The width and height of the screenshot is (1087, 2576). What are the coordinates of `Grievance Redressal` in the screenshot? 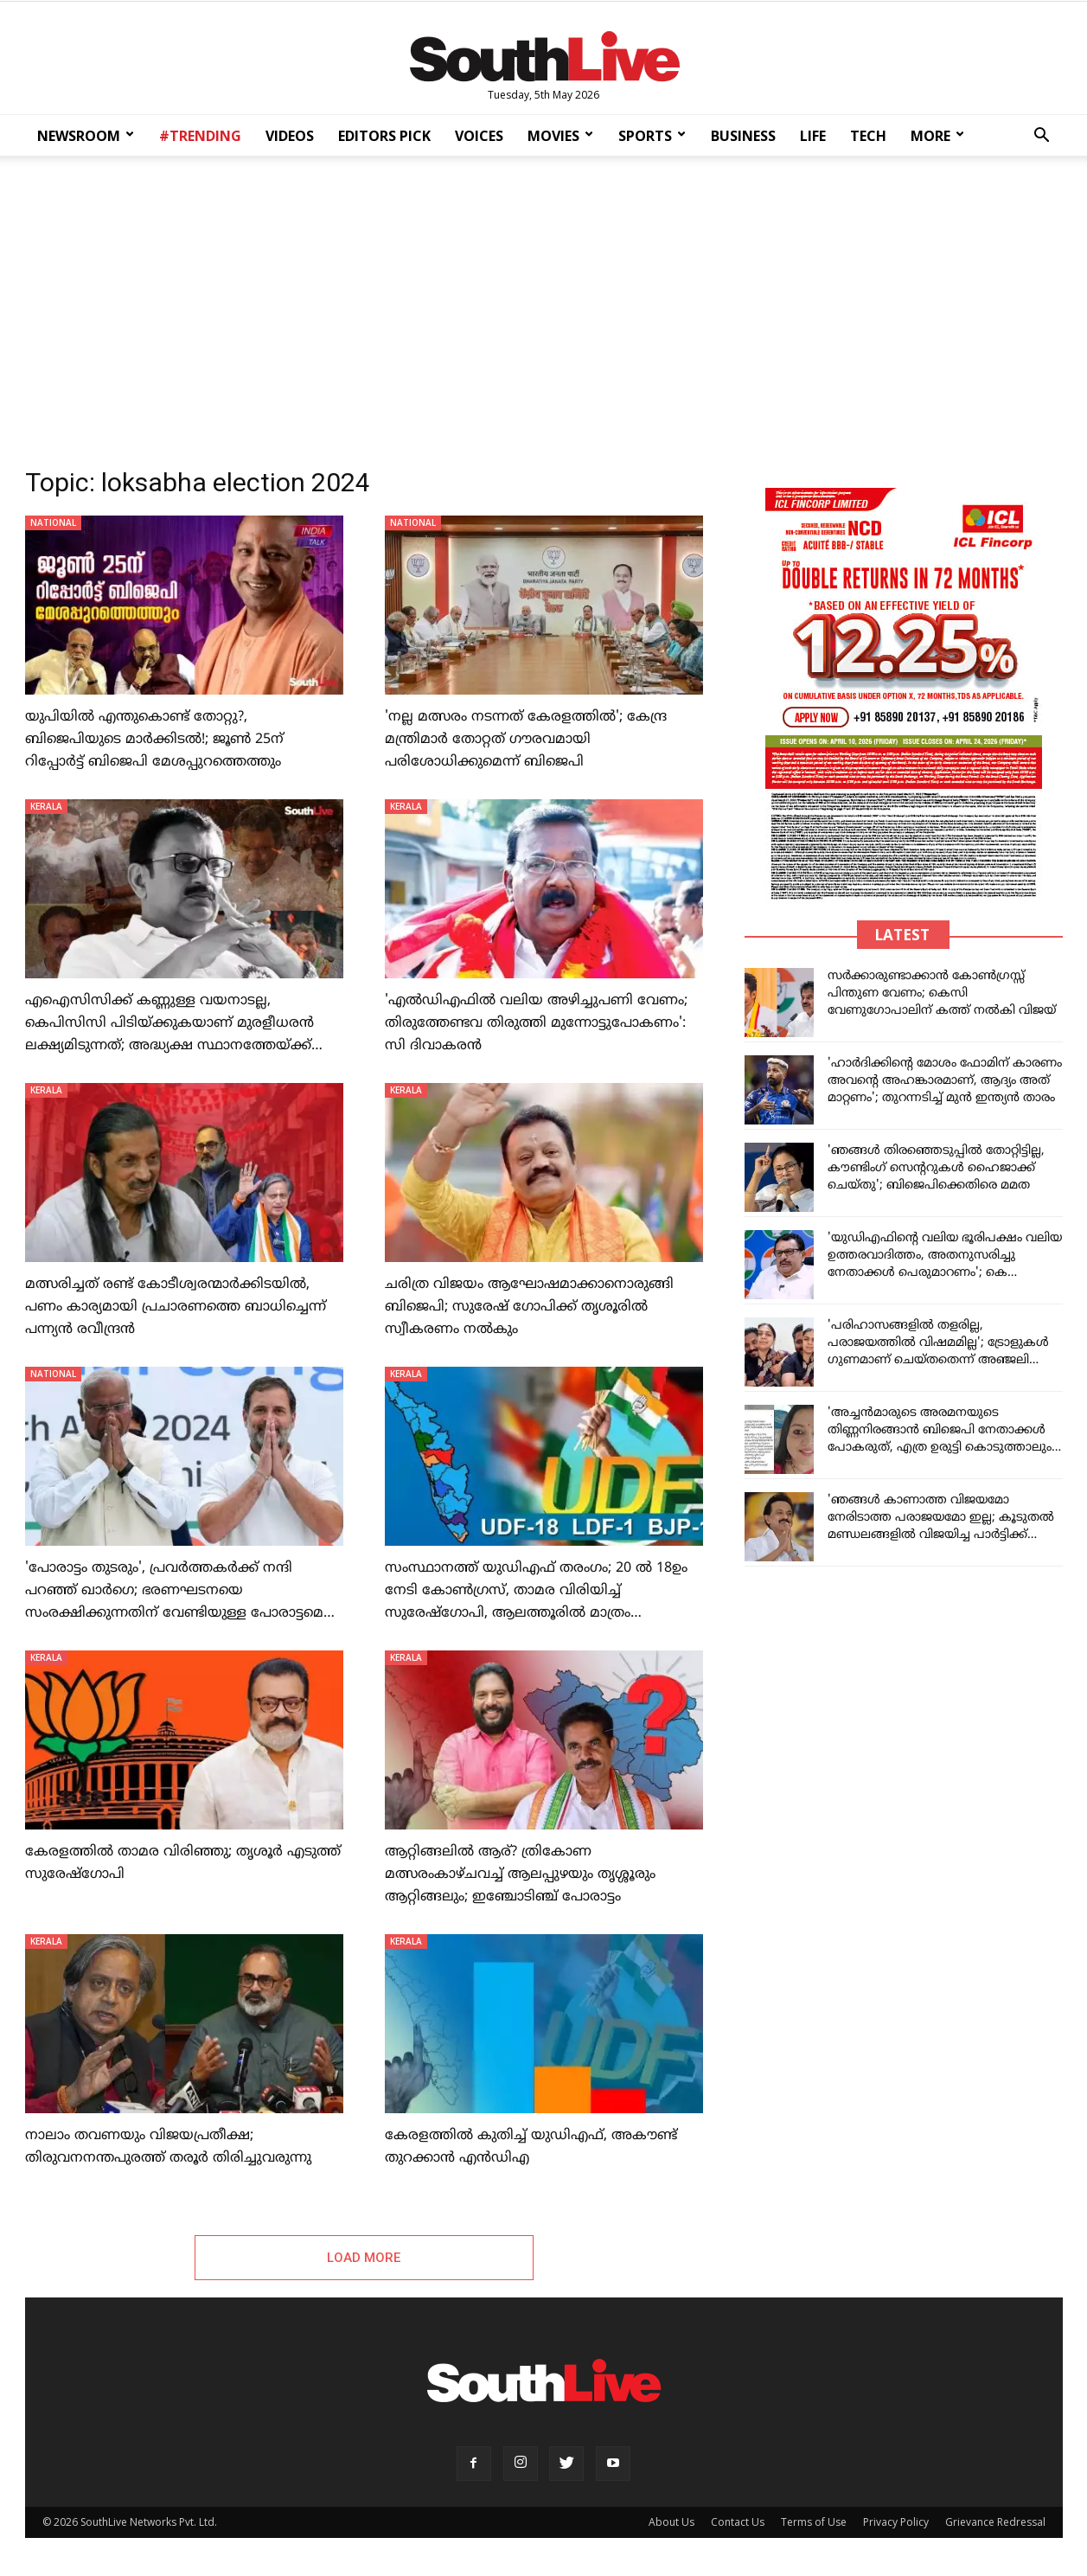 It's located at (995, 2524).